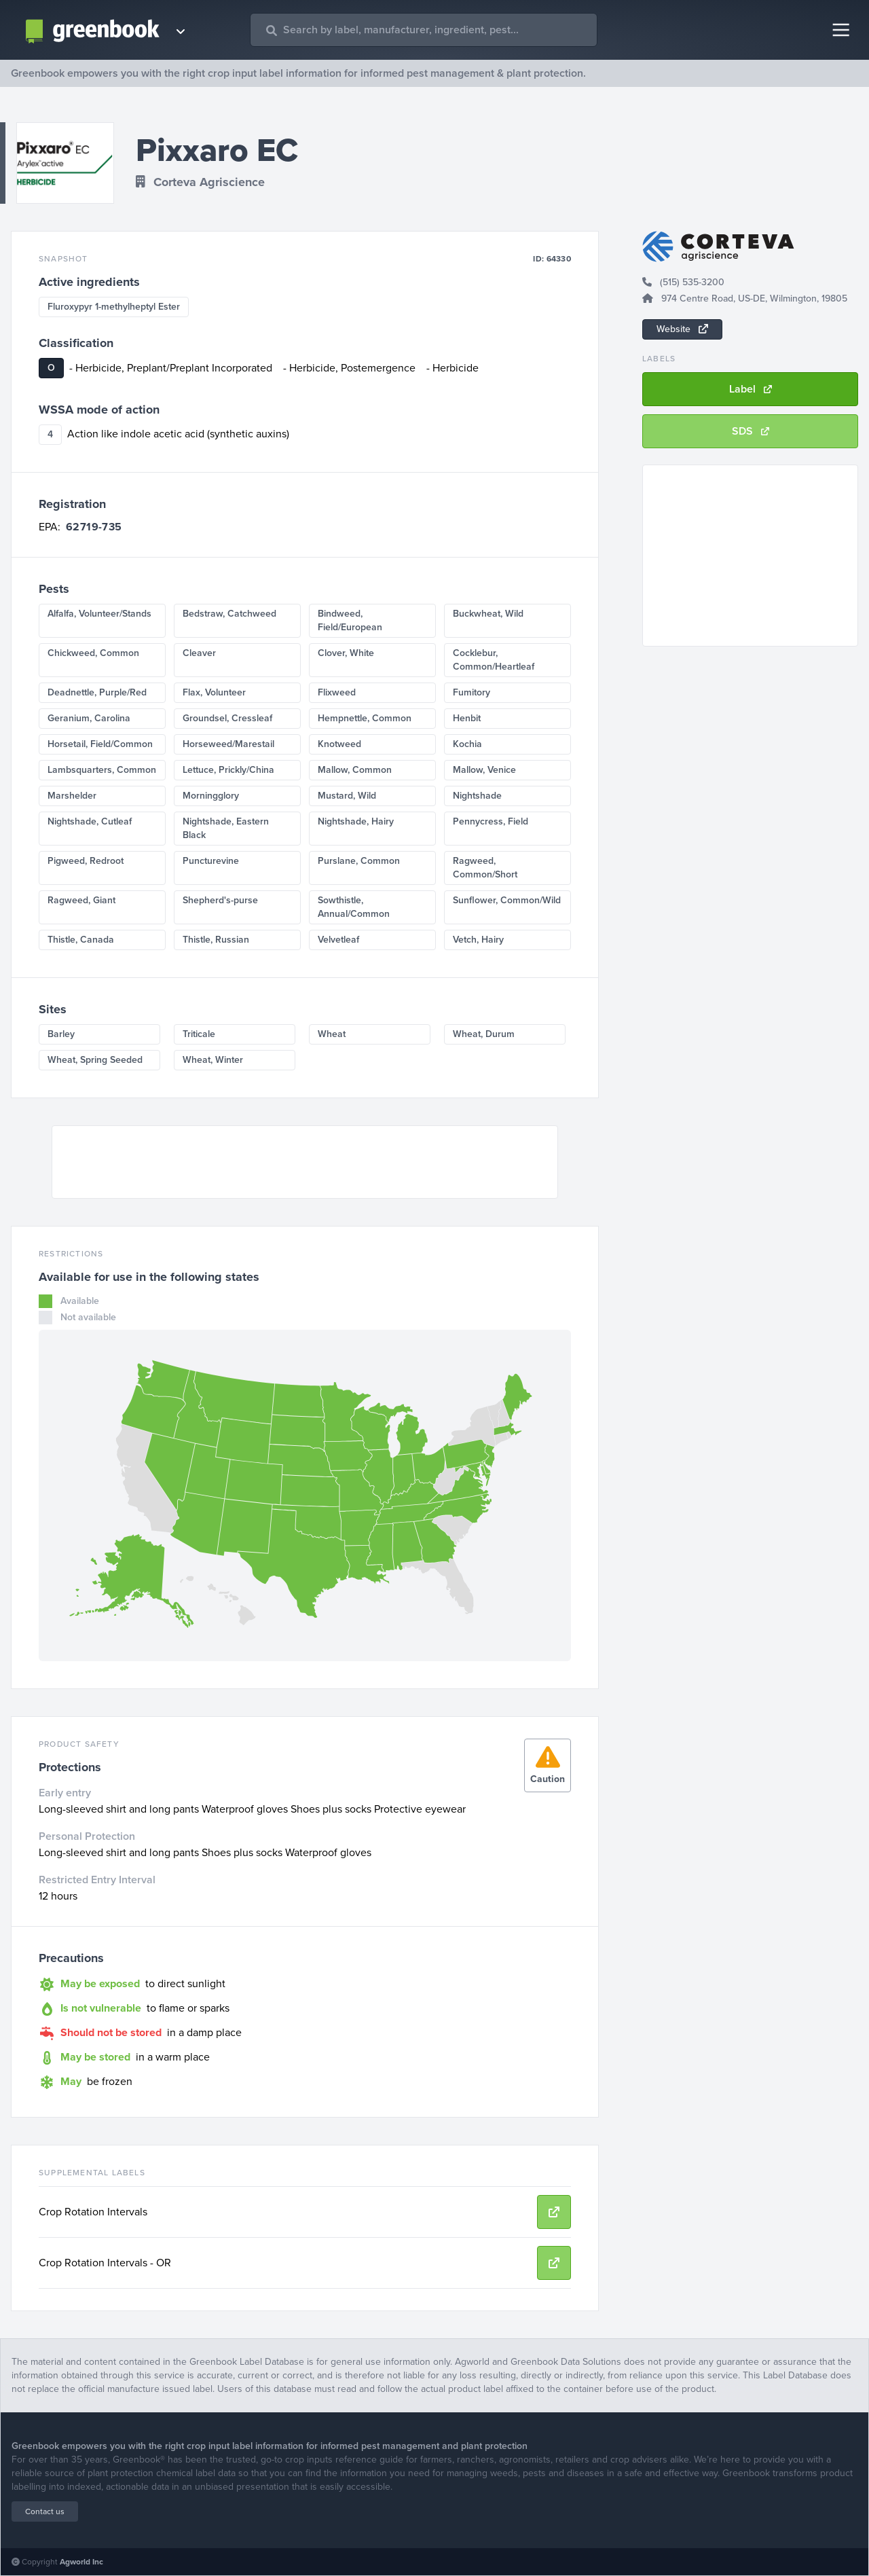  I want to click on Wheat, Spring Seeded, so click(95, 1060).